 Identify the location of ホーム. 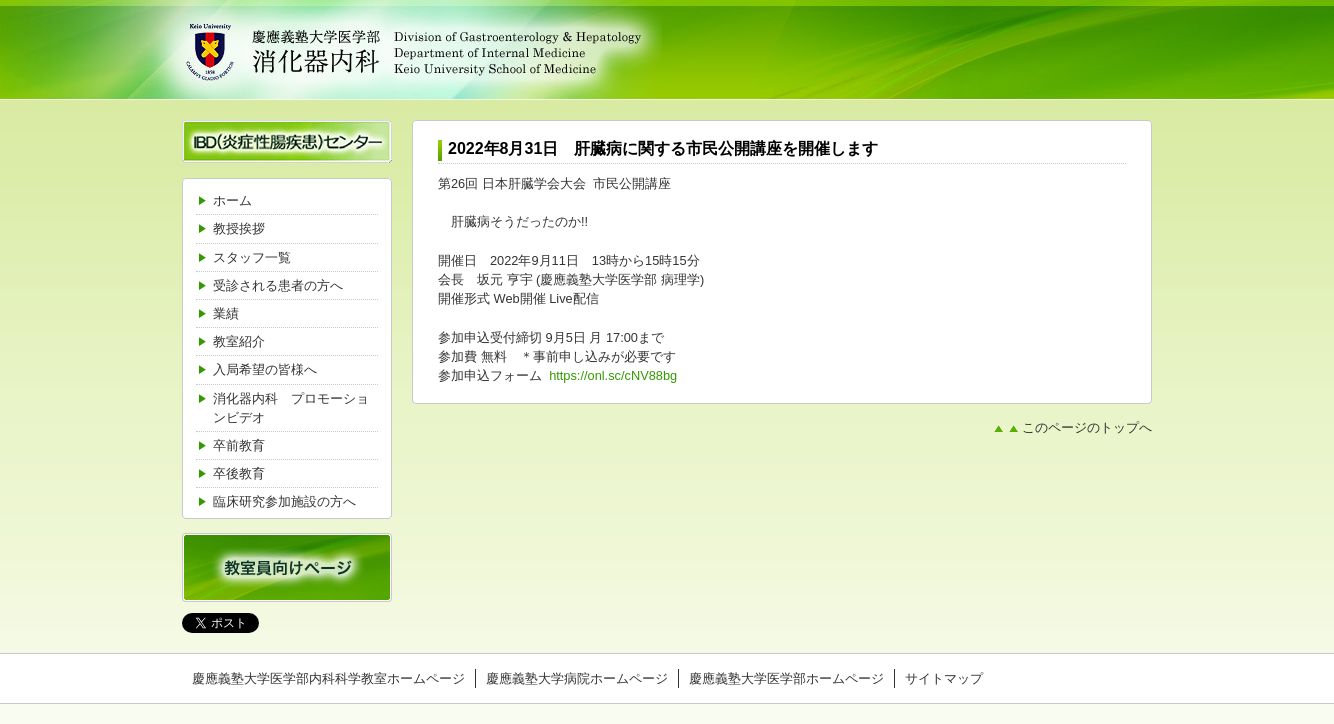
(232, 200).